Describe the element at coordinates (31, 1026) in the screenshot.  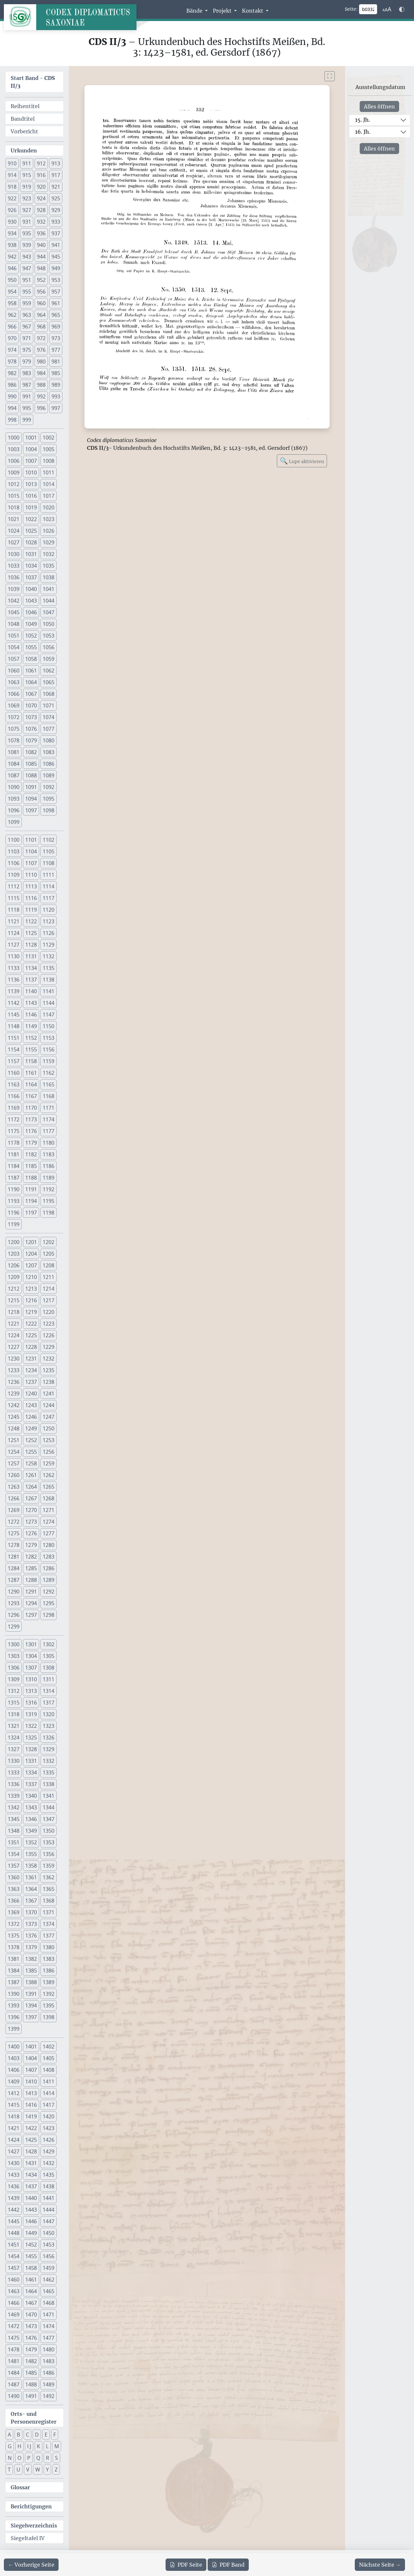
I see `1149 [button]` at that location.